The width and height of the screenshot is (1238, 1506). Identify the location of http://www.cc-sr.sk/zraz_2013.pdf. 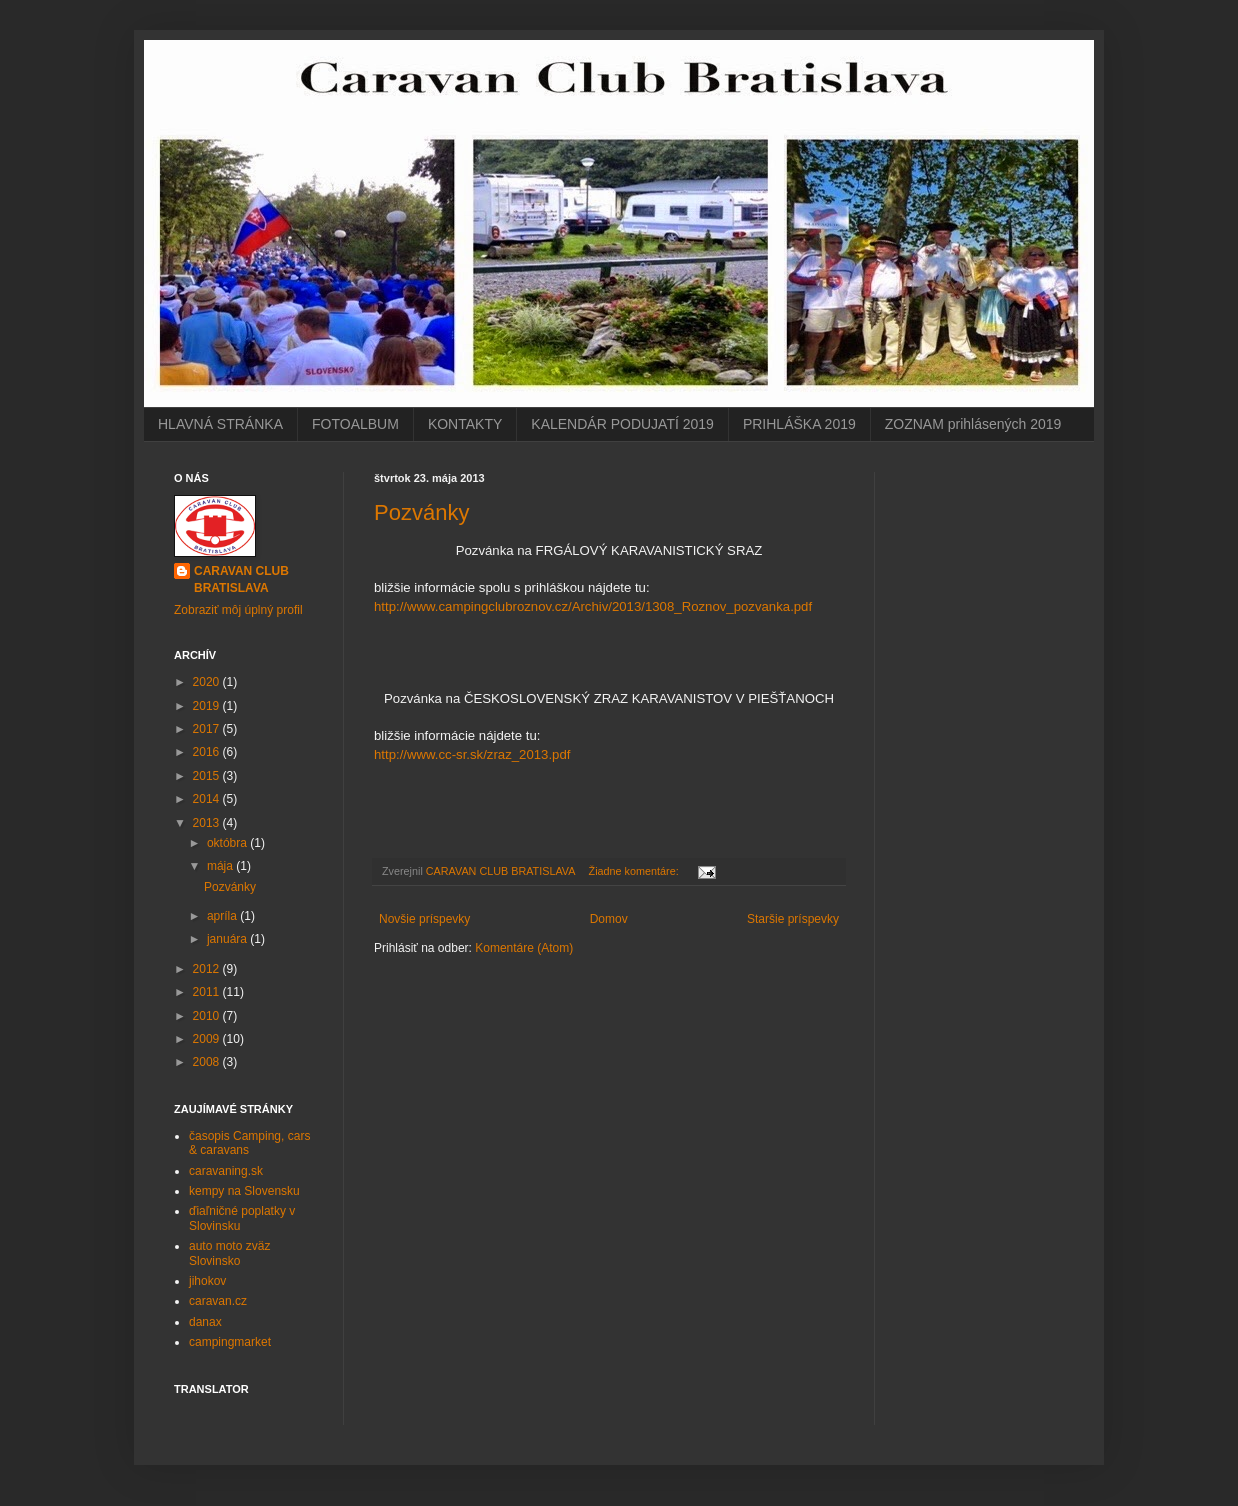
(472, 754).